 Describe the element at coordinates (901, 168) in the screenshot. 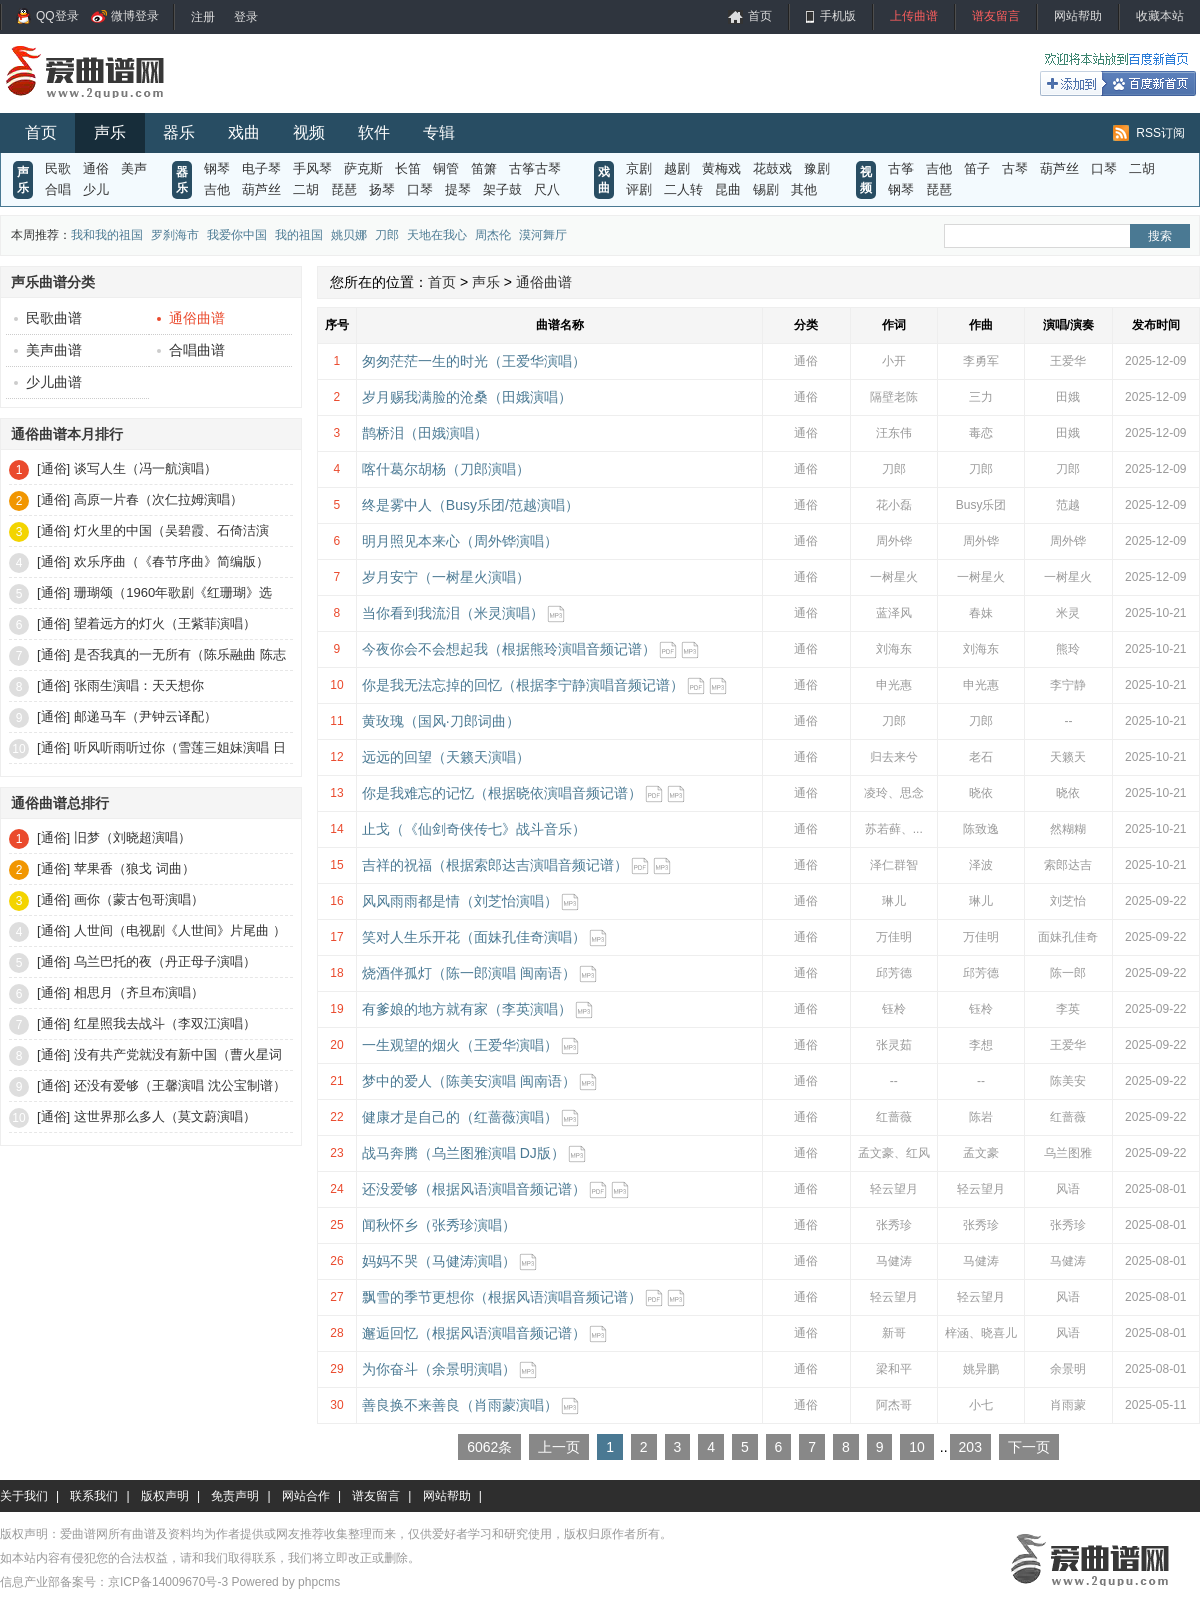

I see `古筝` at that location.